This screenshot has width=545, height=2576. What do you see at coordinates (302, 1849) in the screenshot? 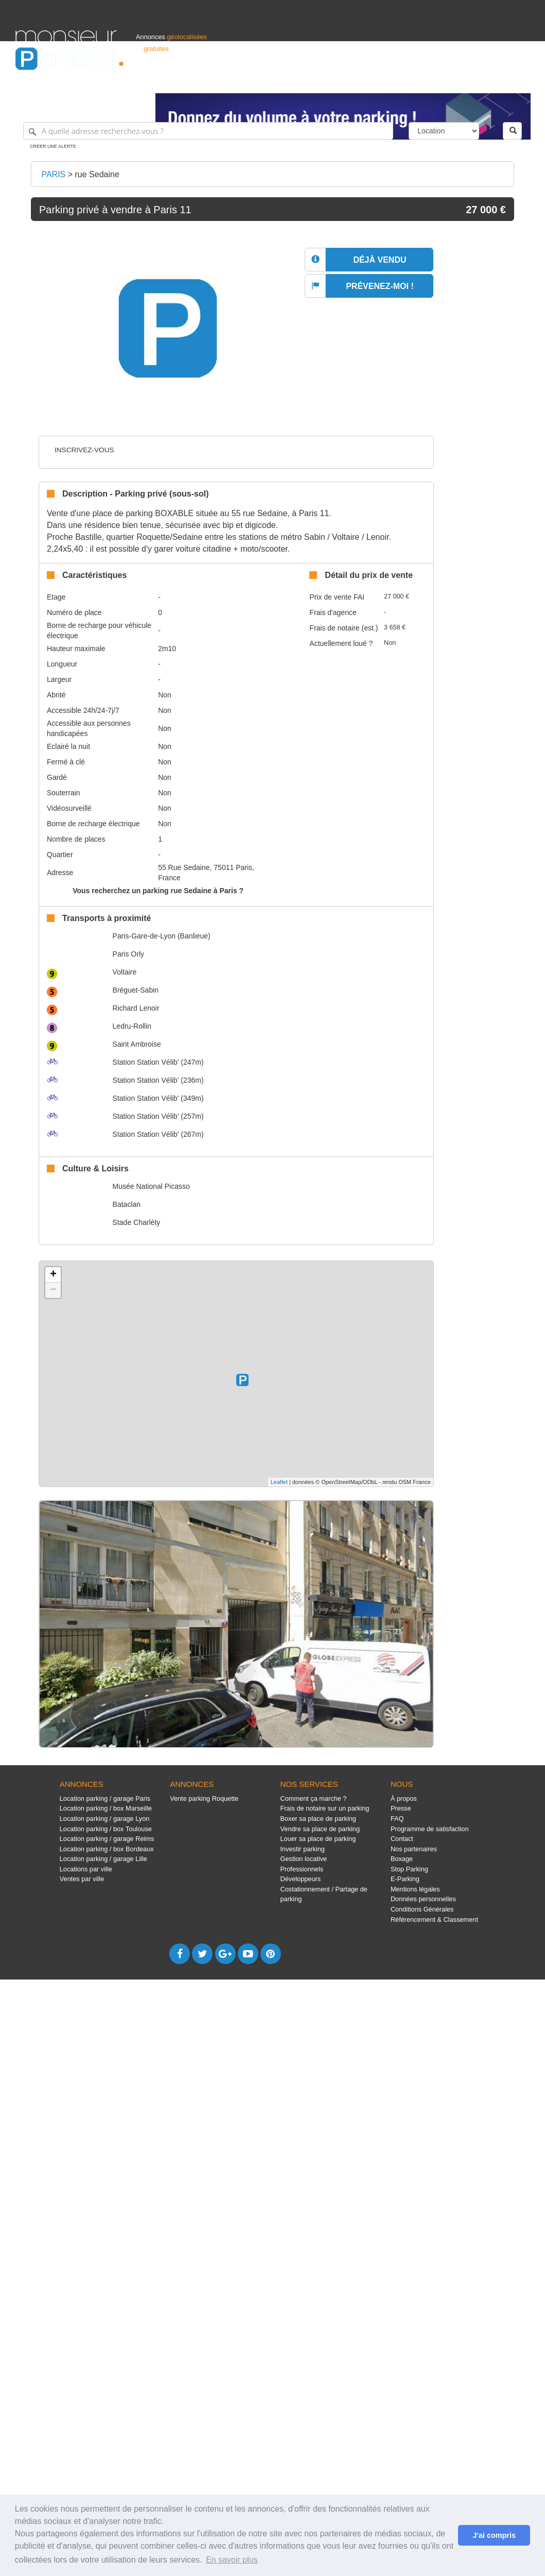
I see `Investir parking` at bounding box center [302, 1849].